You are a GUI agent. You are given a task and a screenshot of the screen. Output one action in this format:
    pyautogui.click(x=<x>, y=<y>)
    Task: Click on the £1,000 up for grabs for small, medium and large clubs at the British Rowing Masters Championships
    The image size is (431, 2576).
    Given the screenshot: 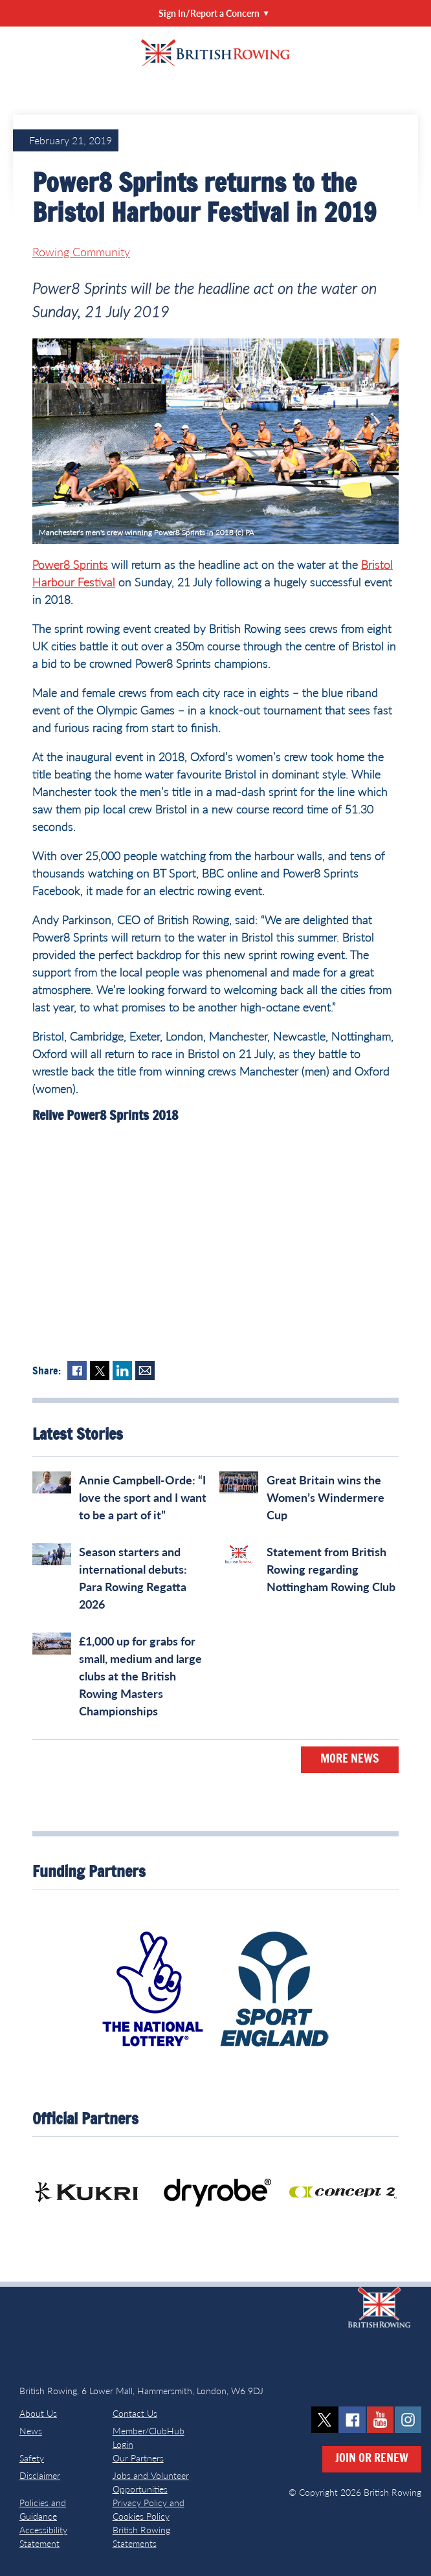 What is the action you would take?
    pyautogui.click(x=140, y=1676)
    